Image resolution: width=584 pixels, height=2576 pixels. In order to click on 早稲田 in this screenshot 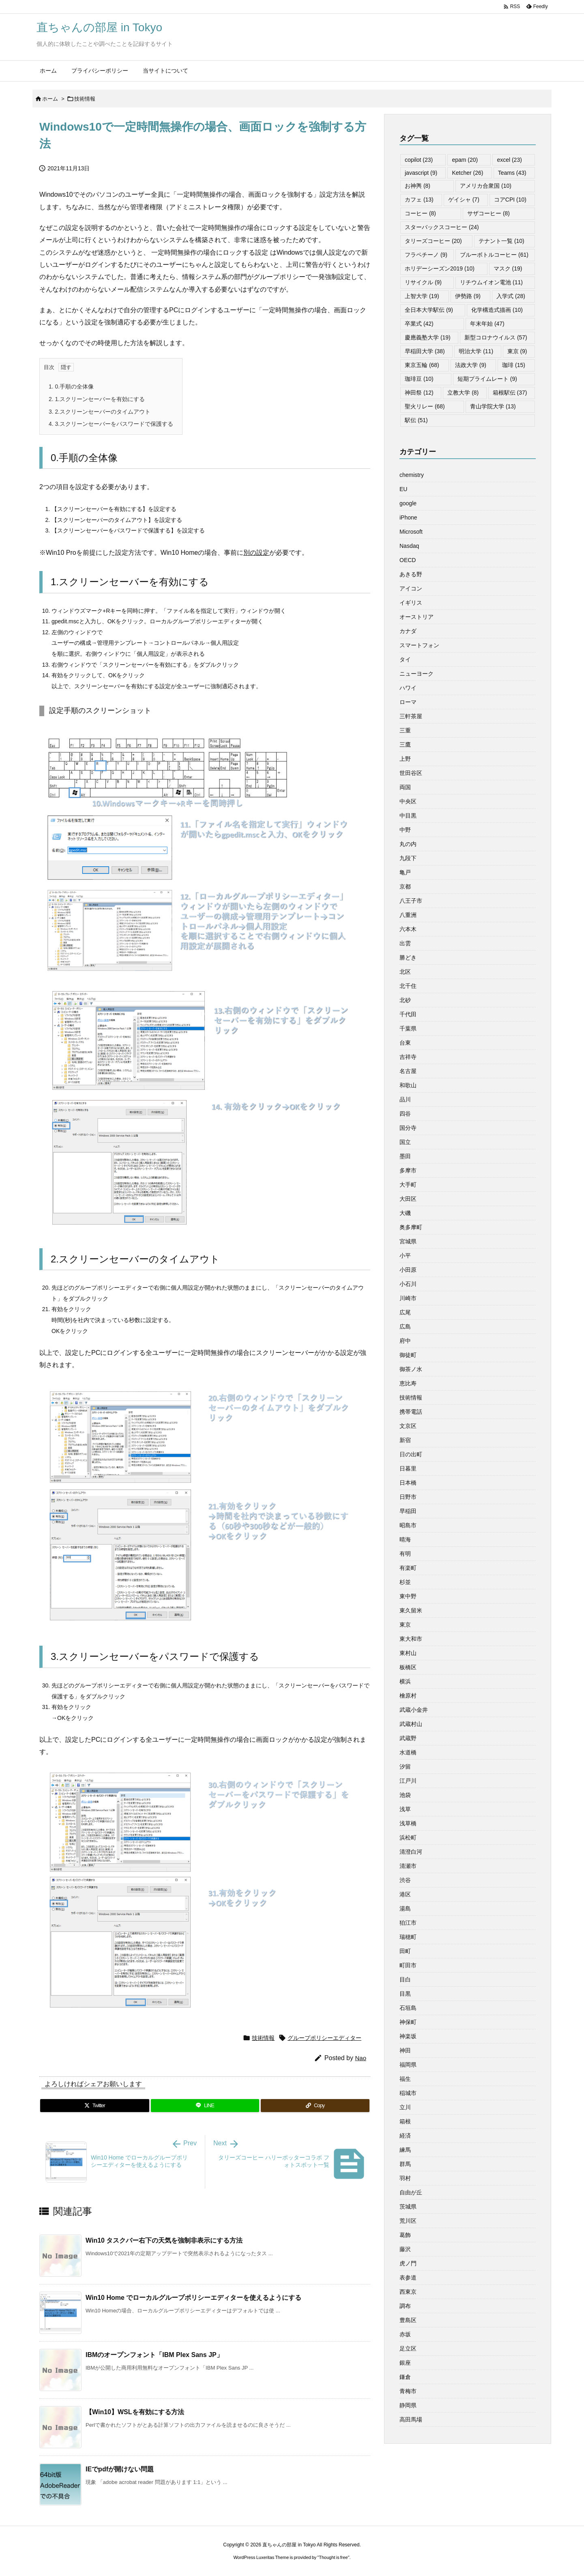, I will do `click(408, 1511)`.